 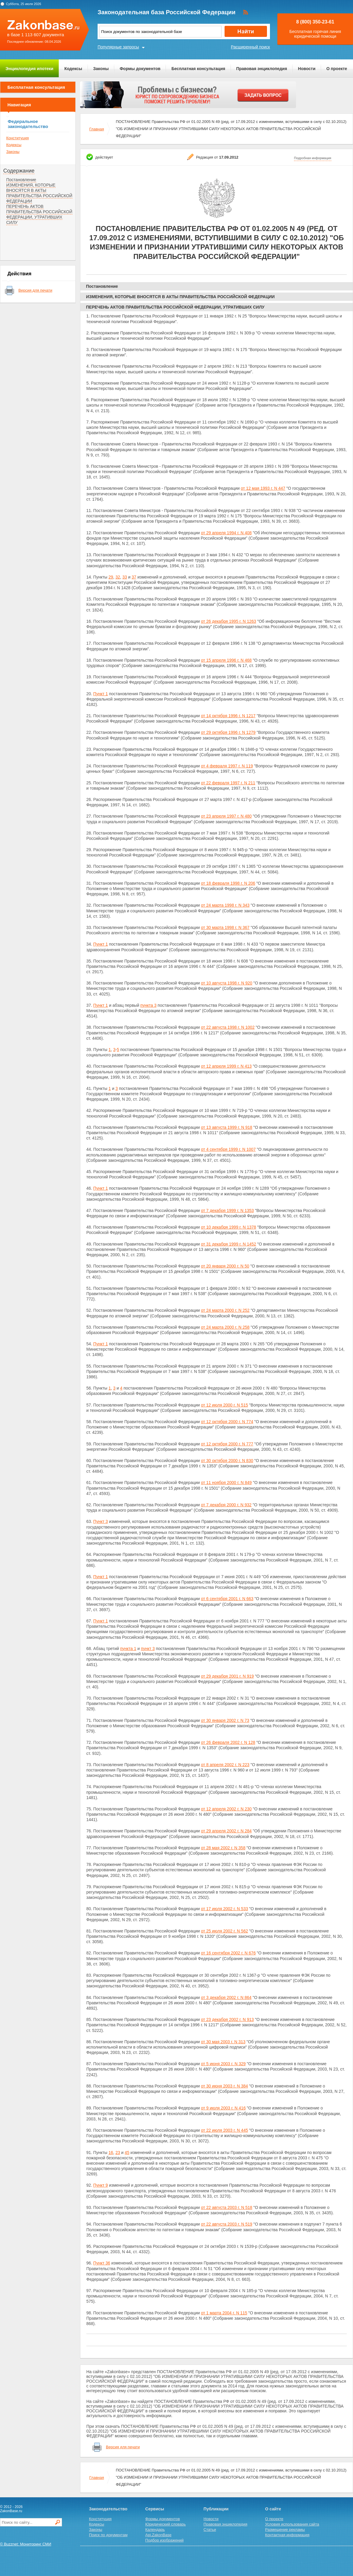 I want to click on пункта 3, so click(x=148, y=1005).